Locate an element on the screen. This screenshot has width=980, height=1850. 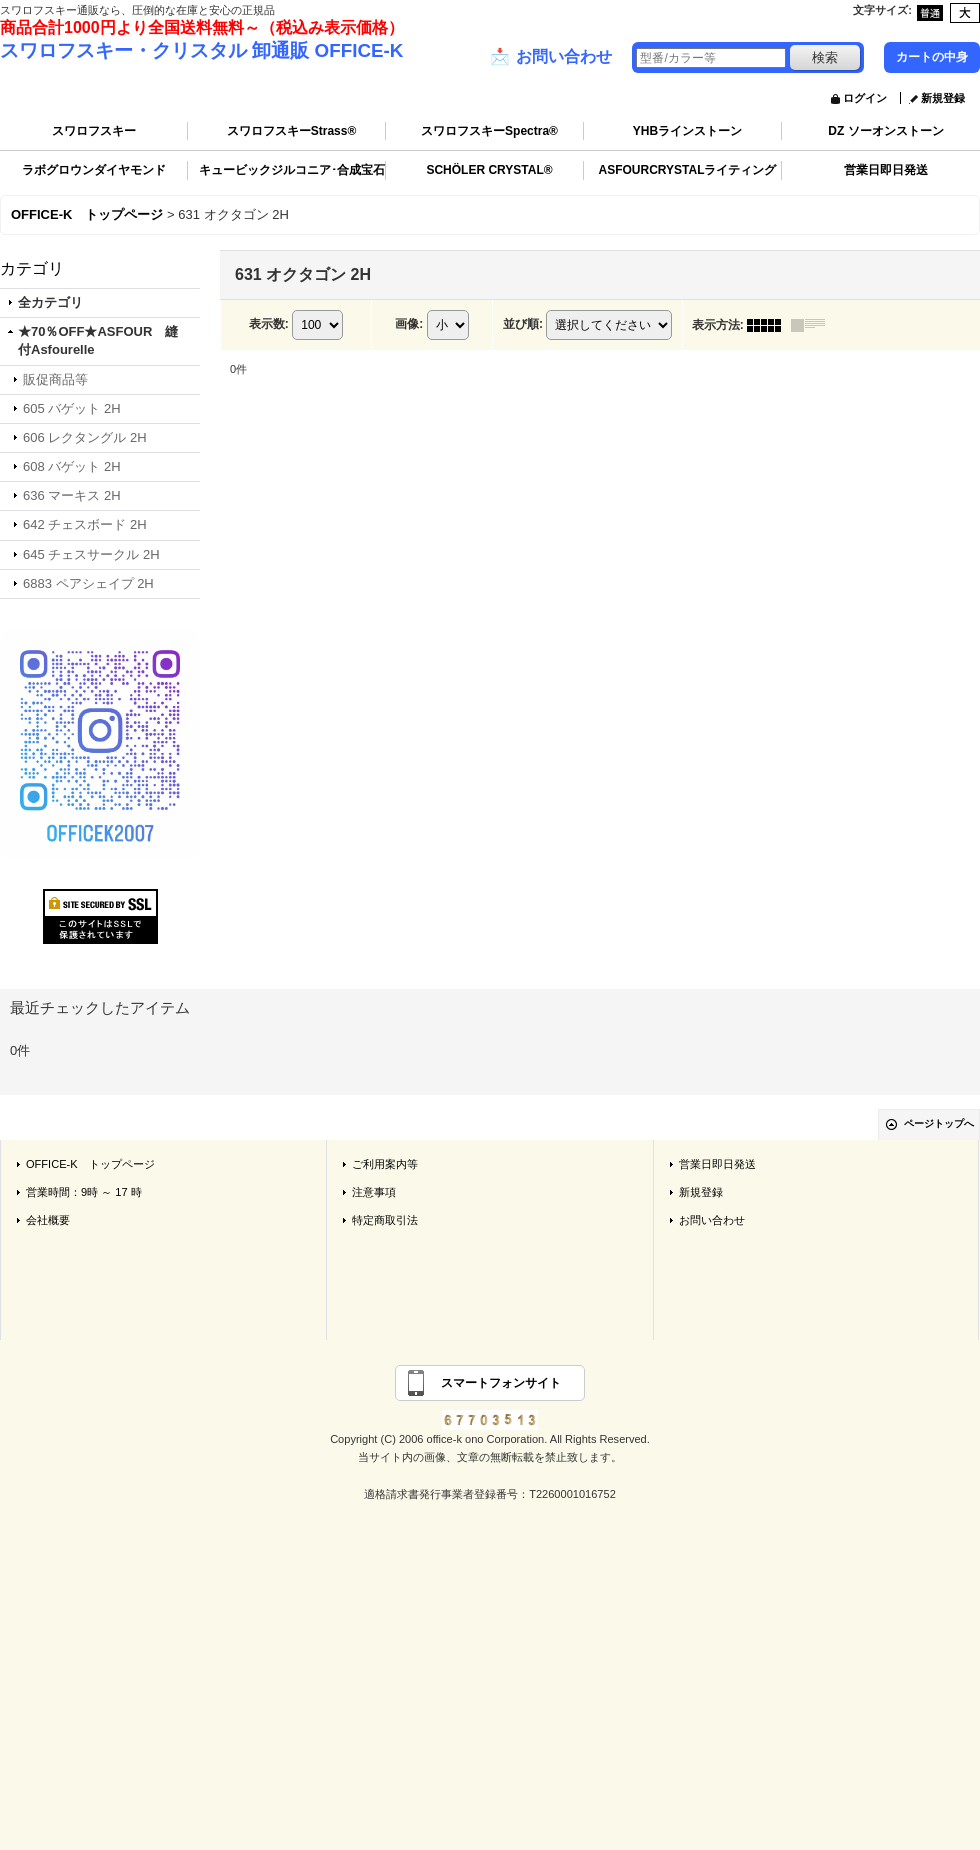
営業日即日発送 is located at coordinates (886, 170).